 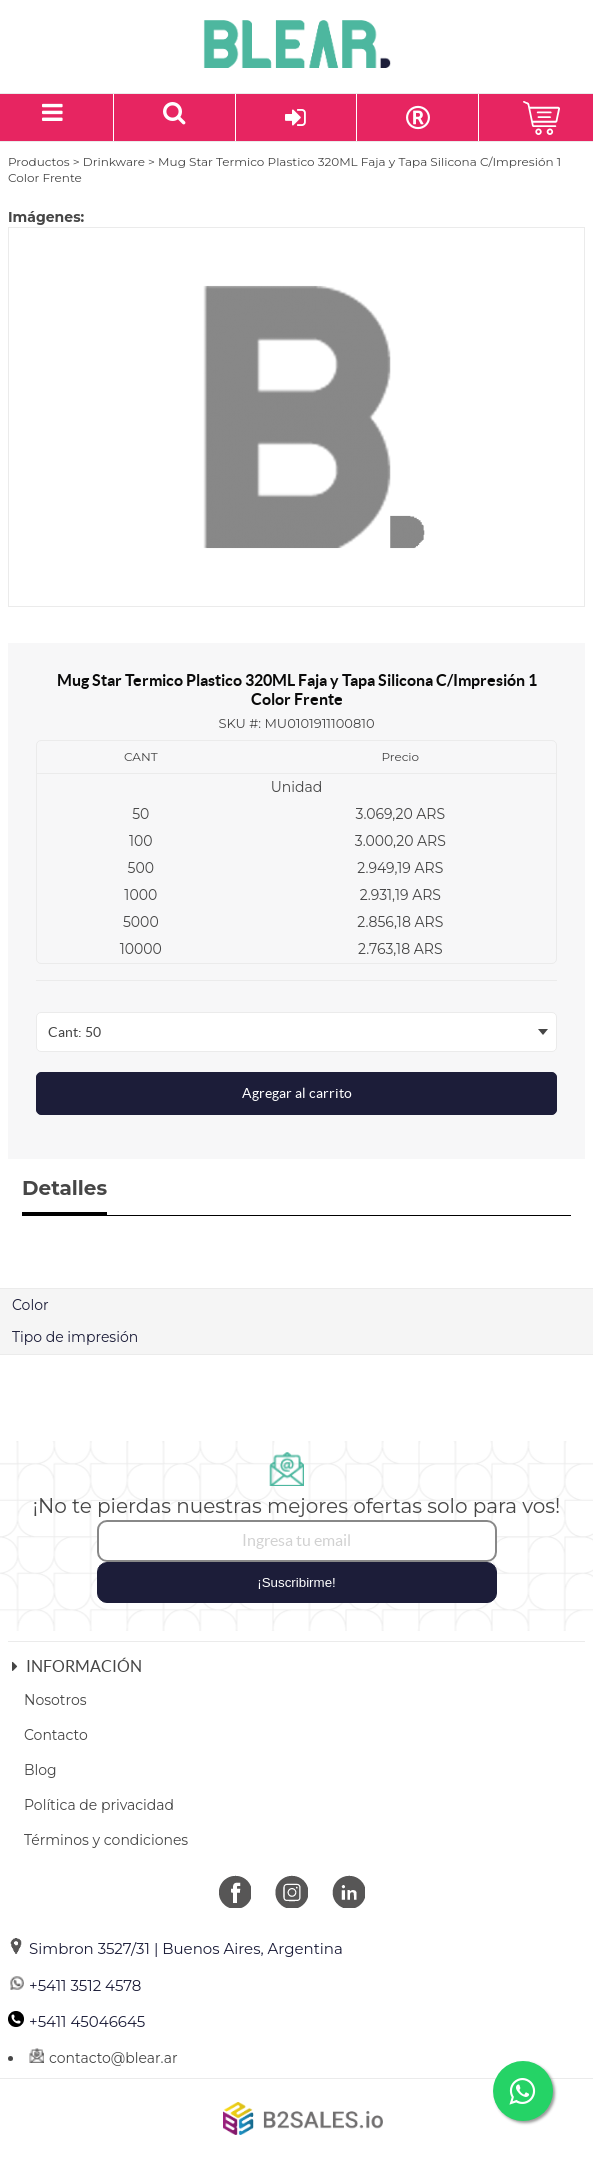 What do you see at coordinates (175, 117) in the screenshot?
I see `[Buscar un producto]` at bounding box center [175, 117].